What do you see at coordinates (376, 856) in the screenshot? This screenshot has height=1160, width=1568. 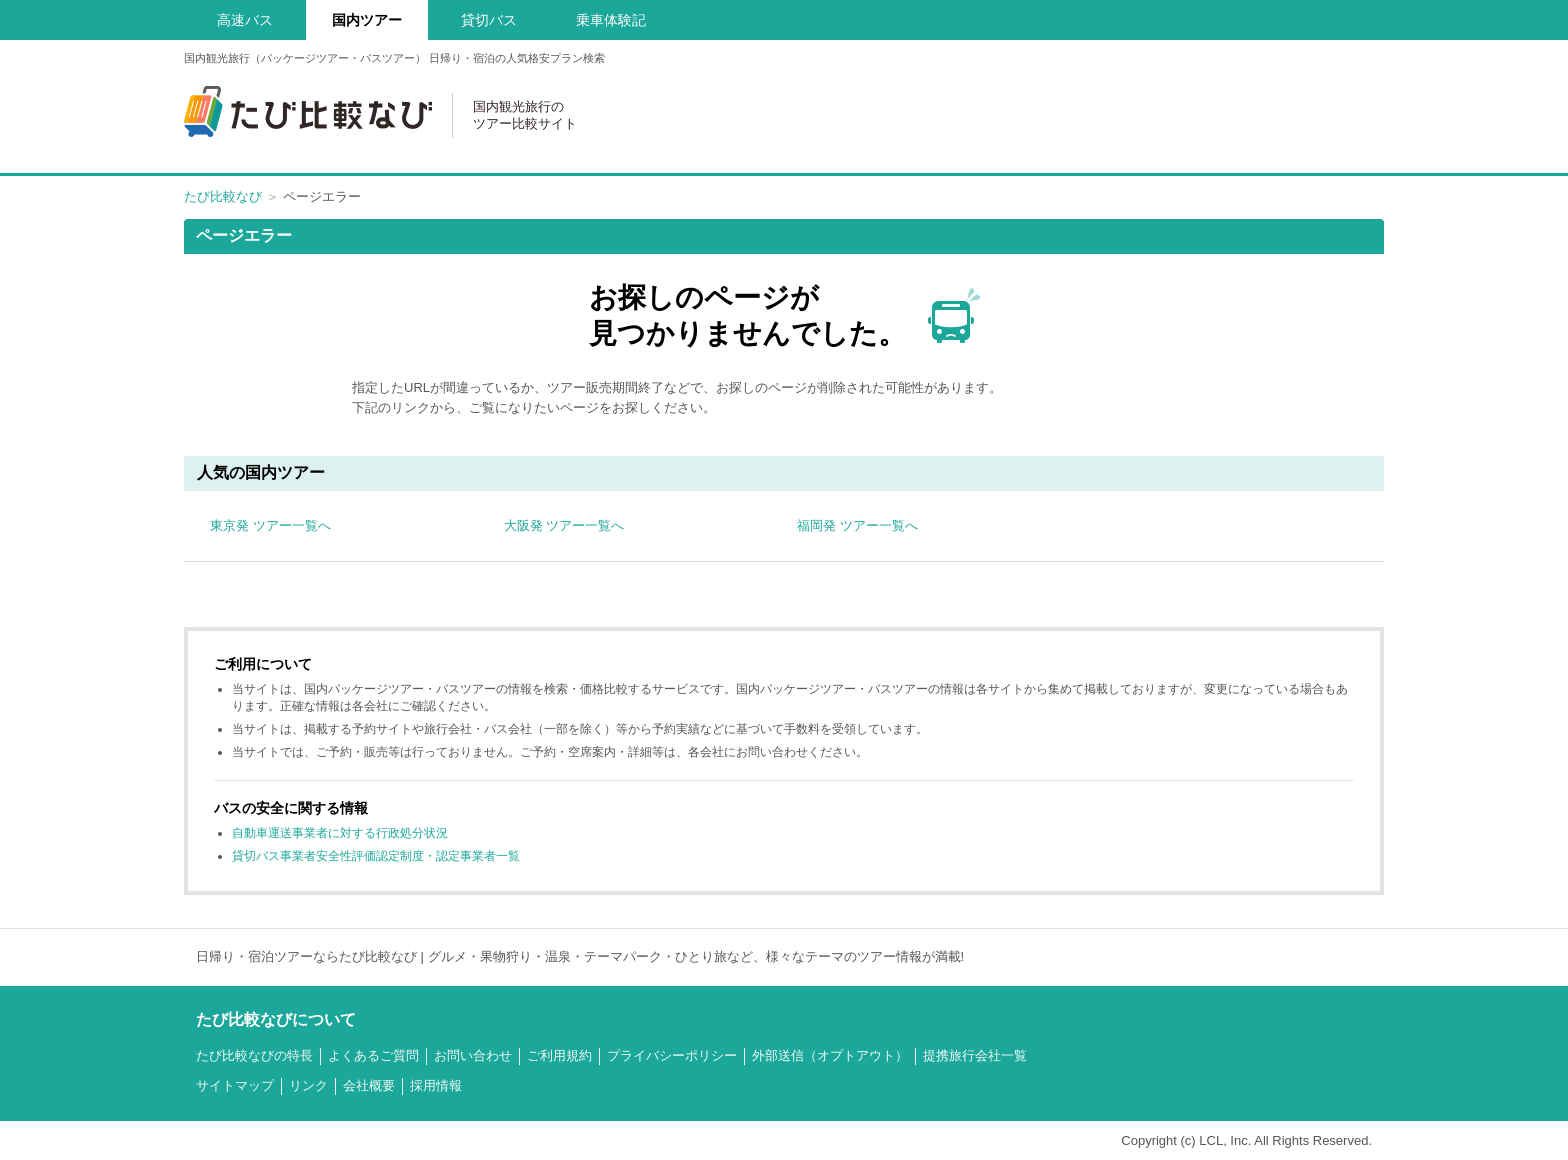 I see `貸切バス事業者安全性評価認定制度・認定事業者一覧` at bounding box center [376, 856].